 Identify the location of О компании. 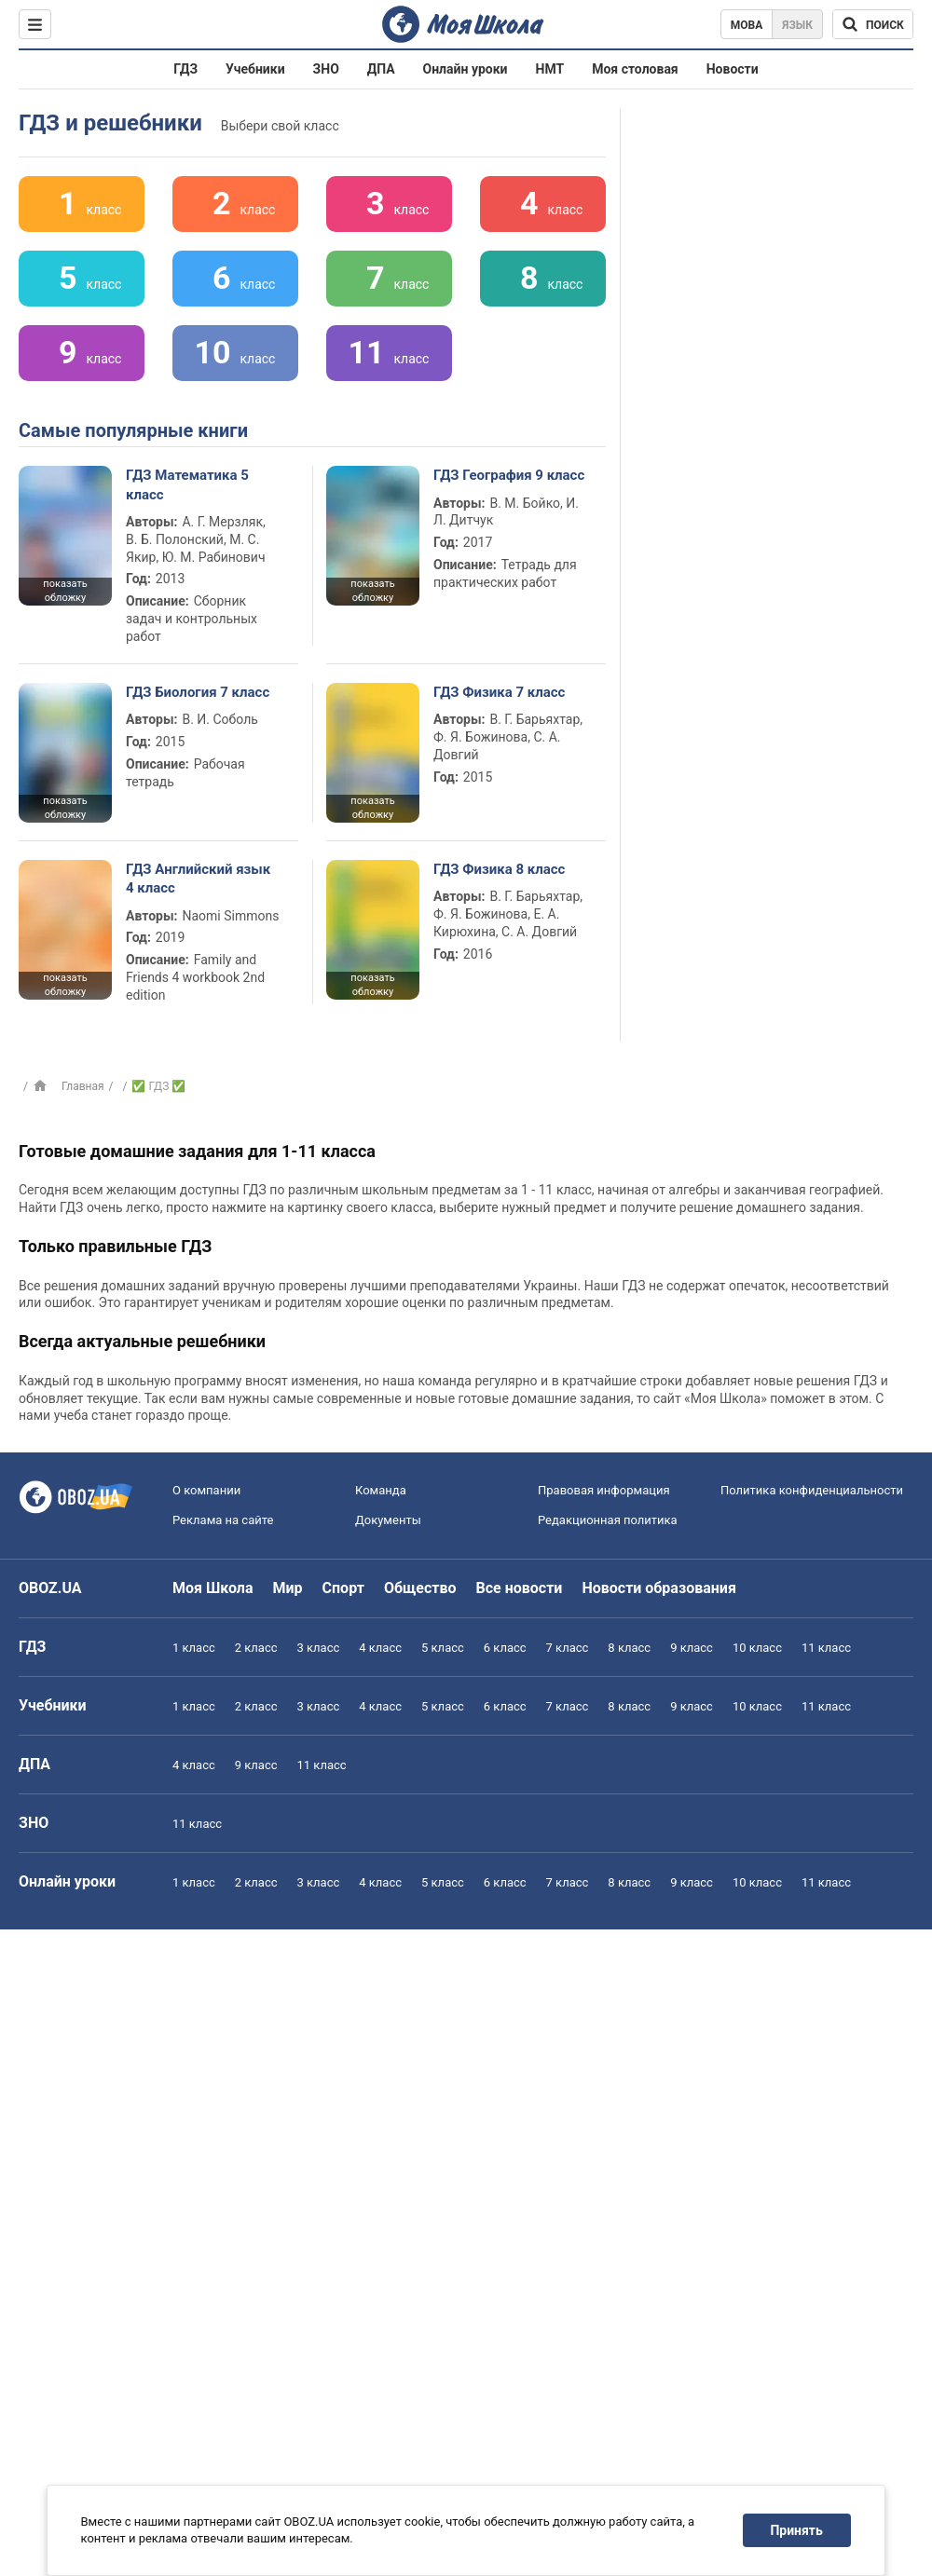
(206, 1490).